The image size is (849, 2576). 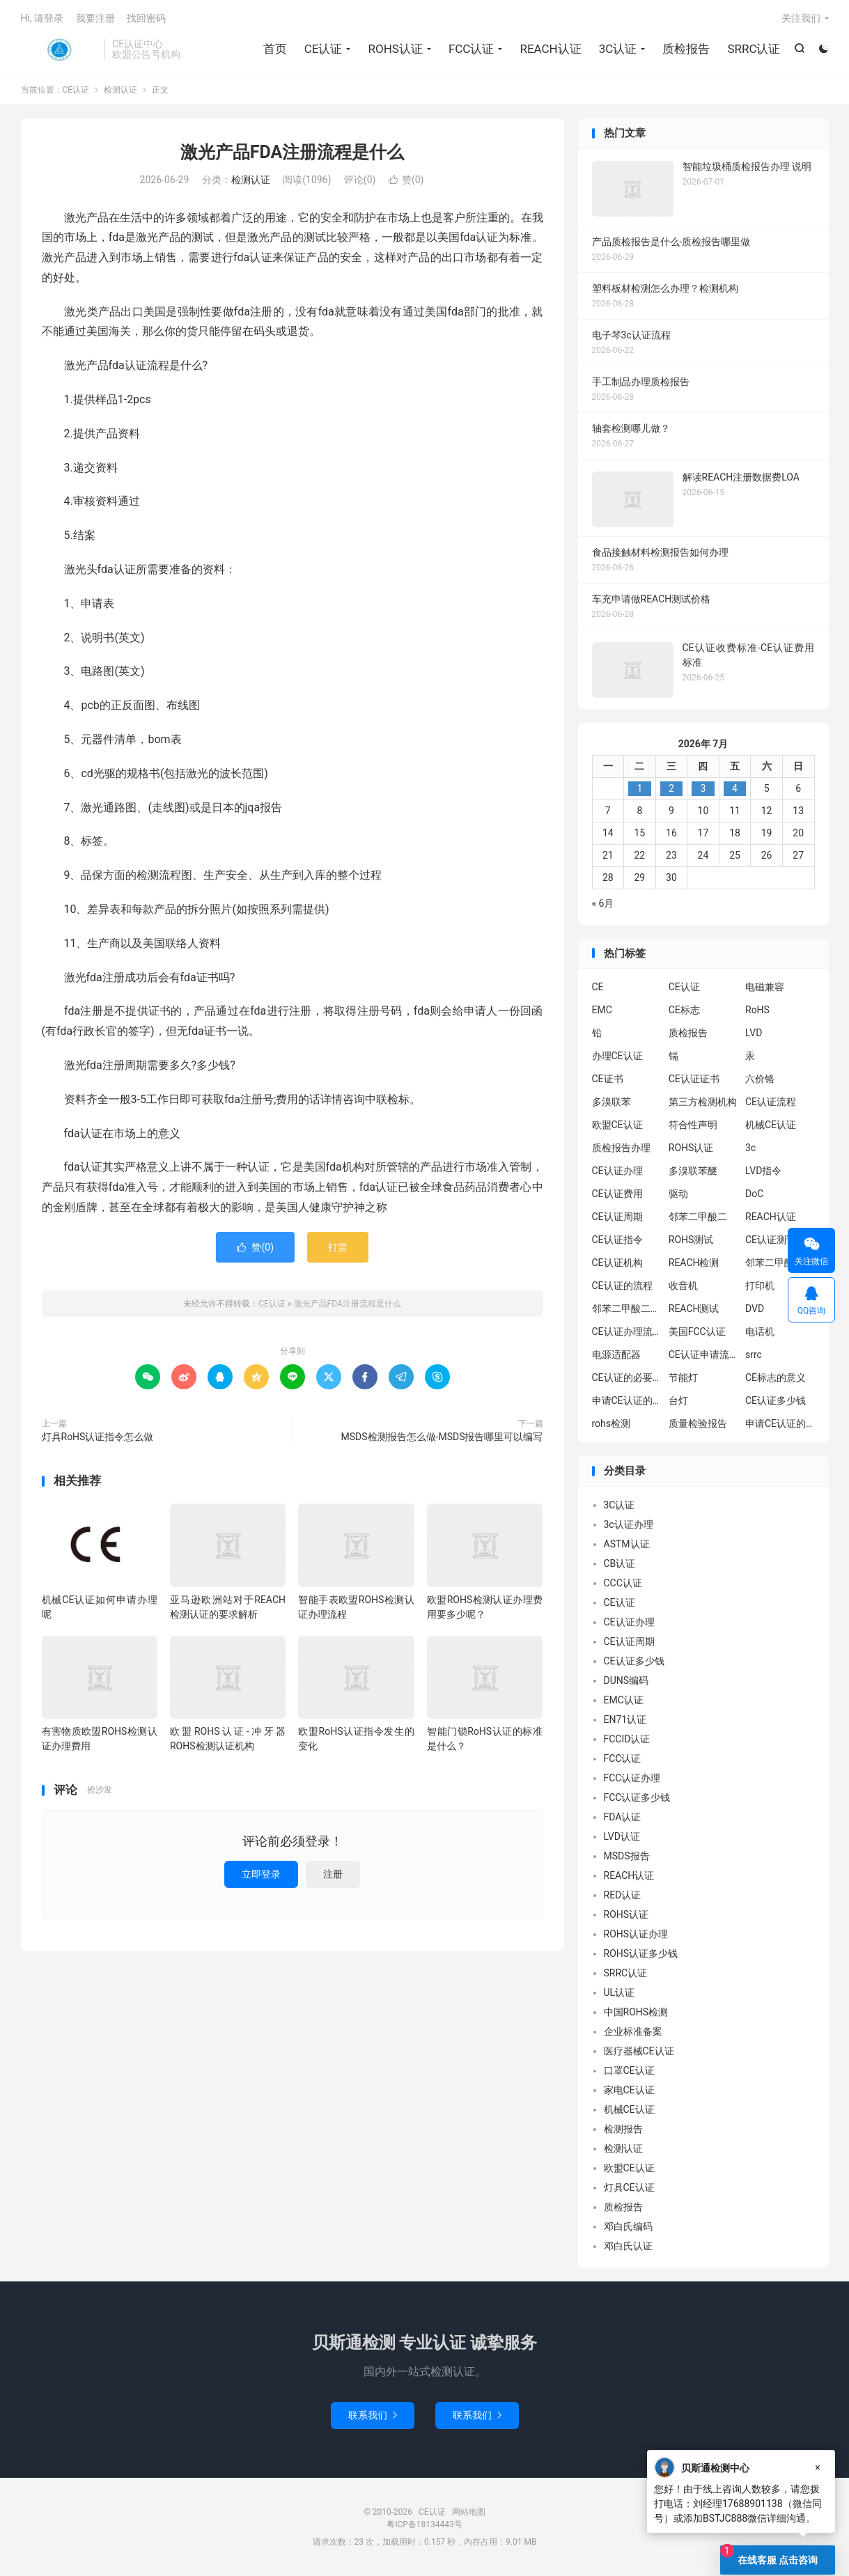 I want to click on 赞(), so click(x=406, y=179).